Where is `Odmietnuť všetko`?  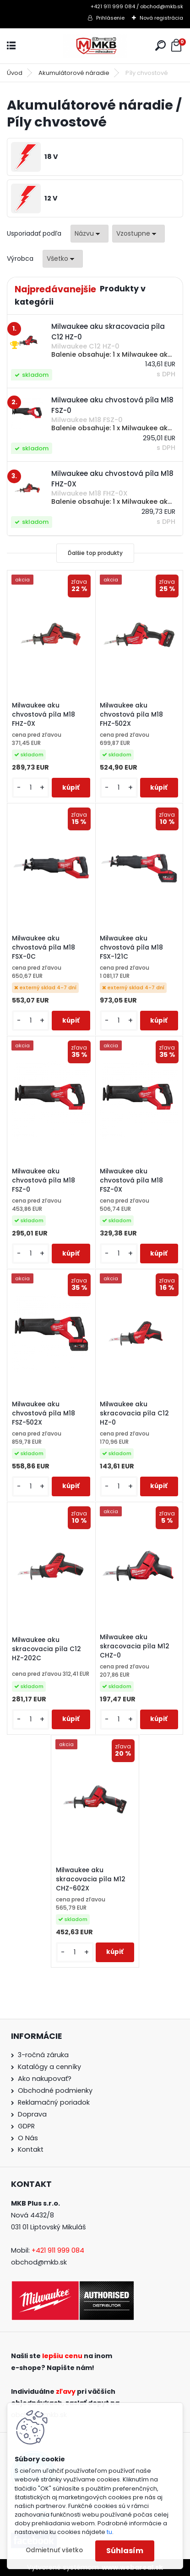
Odmietnuť všetko is located at coordinates (54, 2550).